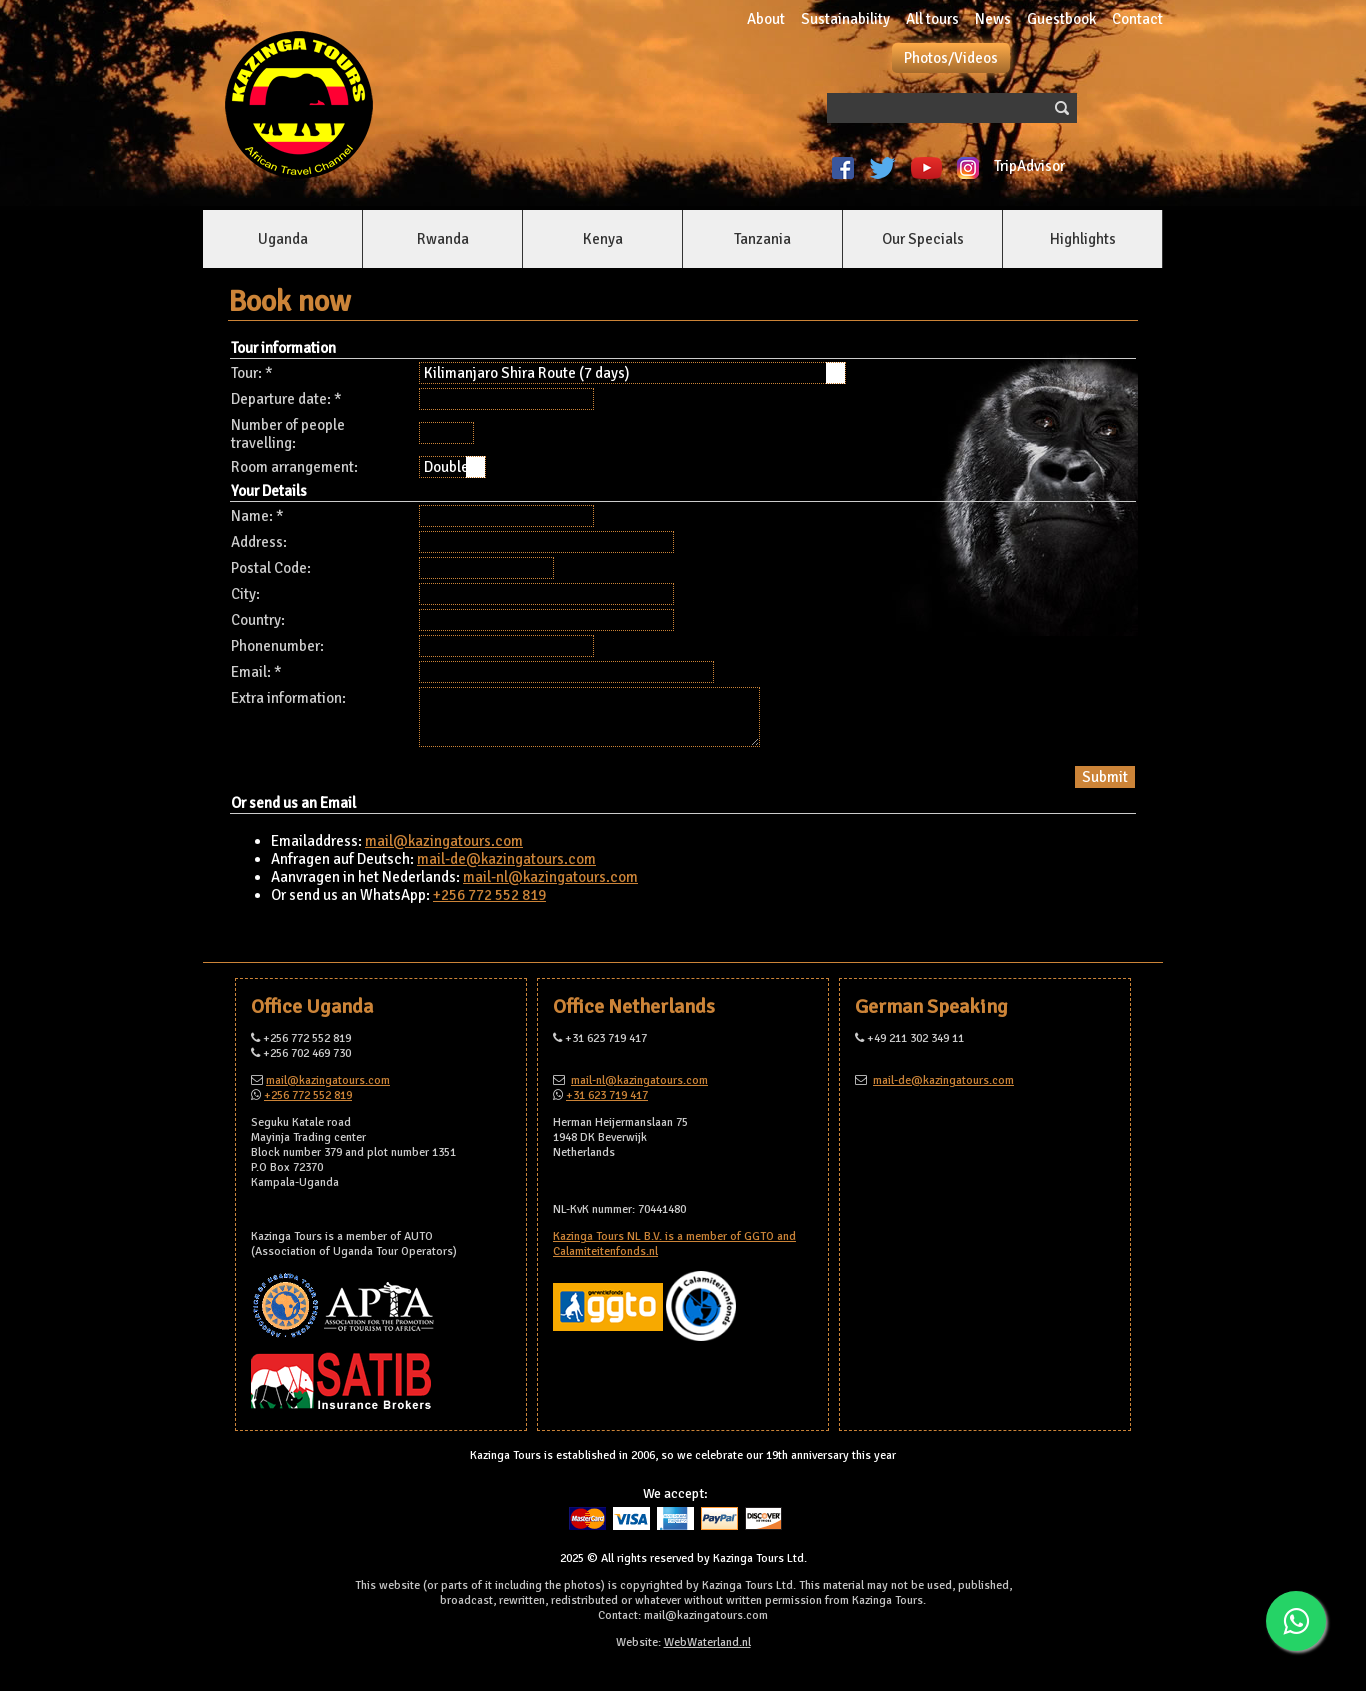  I want to click on WebWaterland.nl, so click(707, 1642).